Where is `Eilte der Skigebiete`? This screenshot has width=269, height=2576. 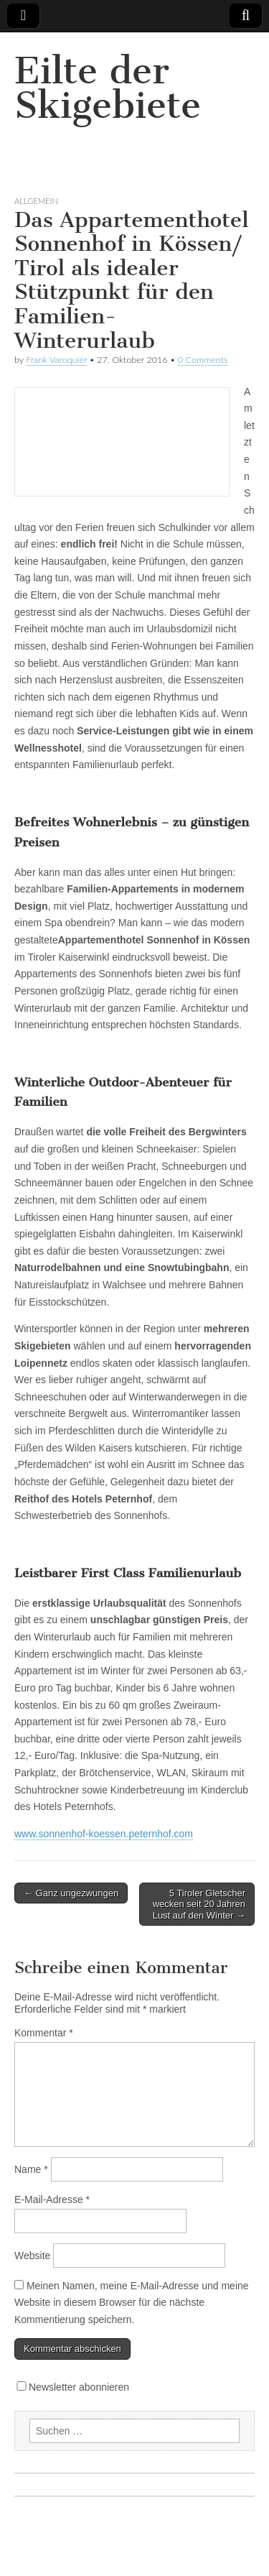
Eilte der Skigebiete is located at coordinates (107, 88).